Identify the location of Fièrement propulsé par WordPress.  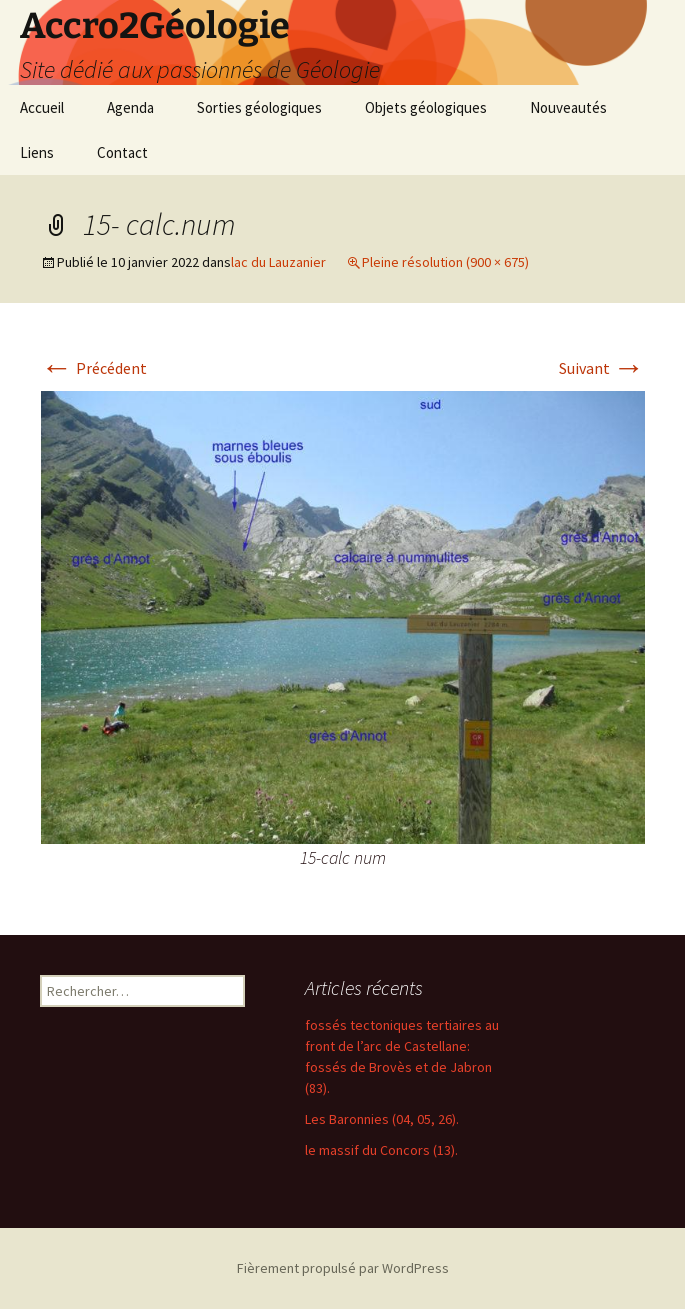
(343, 1268).